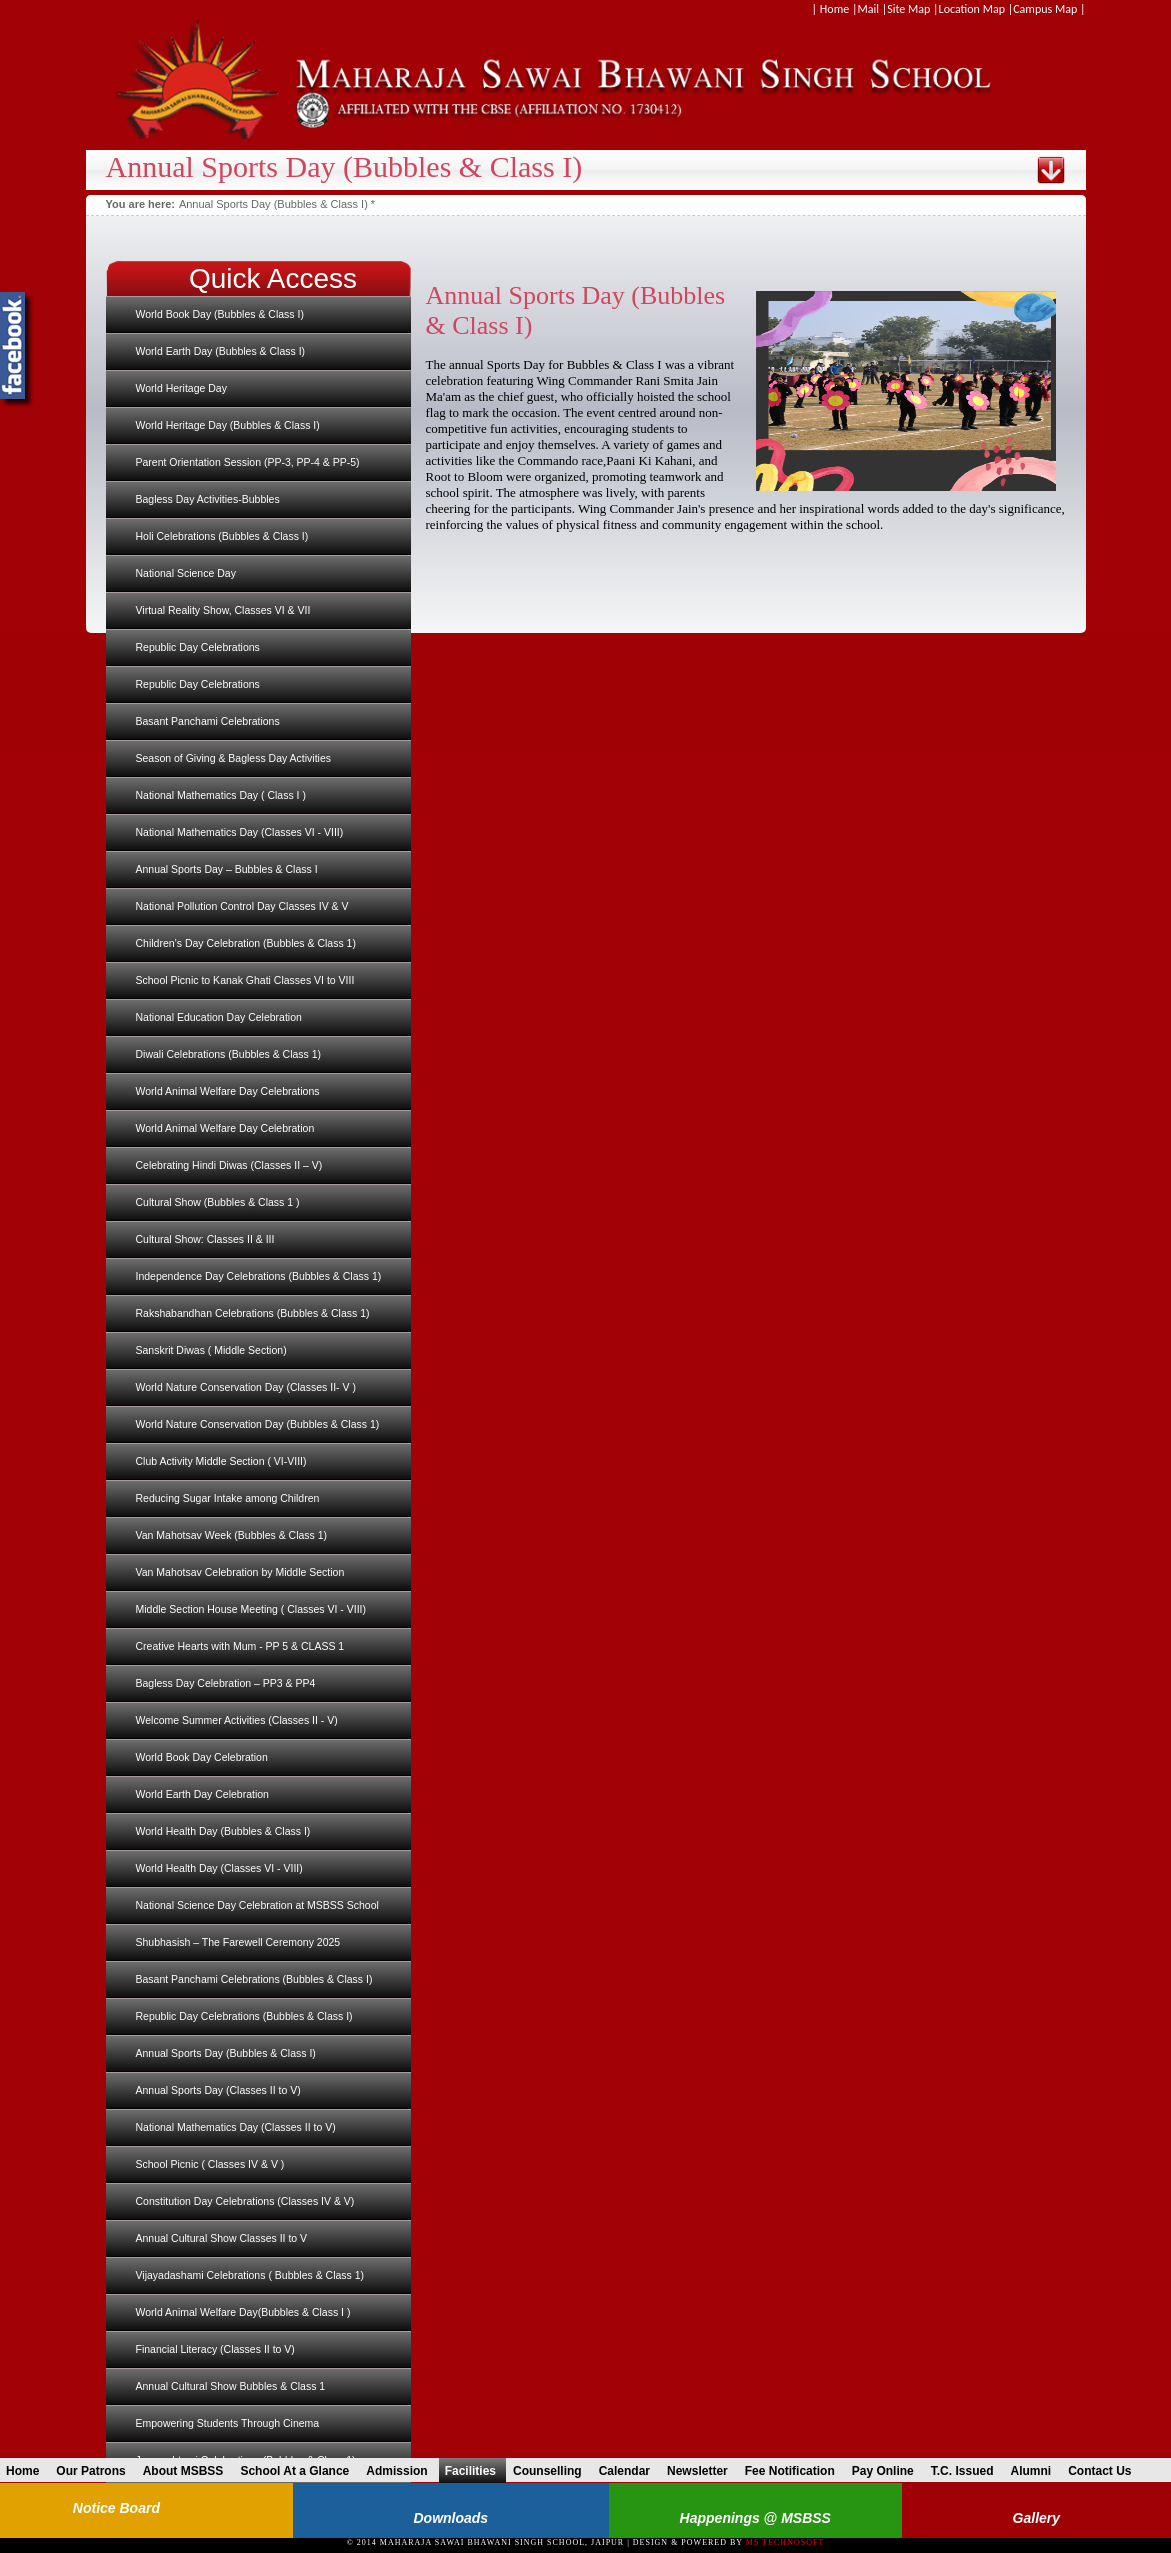 This screenshot has width=1171, height=2553. Describe the element at coordinates (835, 9) in the screenshot. I see `| Home |` at that location.